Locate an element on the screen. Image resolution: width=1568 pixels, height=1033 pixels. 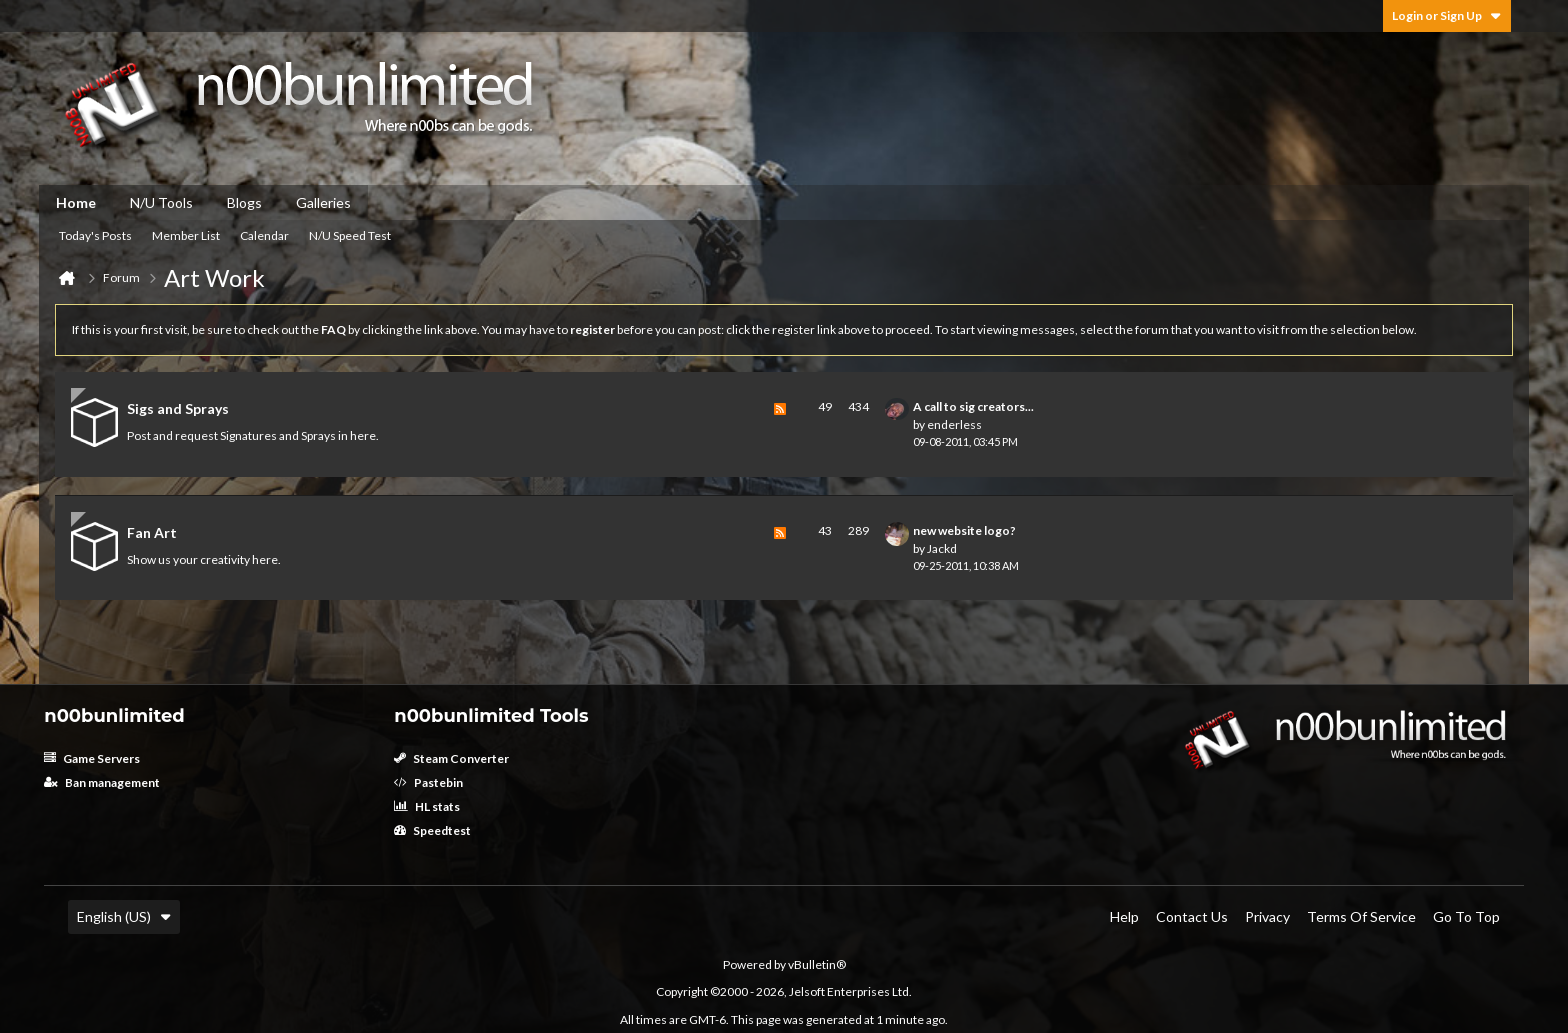
Home is located at coordinates (76, 202).